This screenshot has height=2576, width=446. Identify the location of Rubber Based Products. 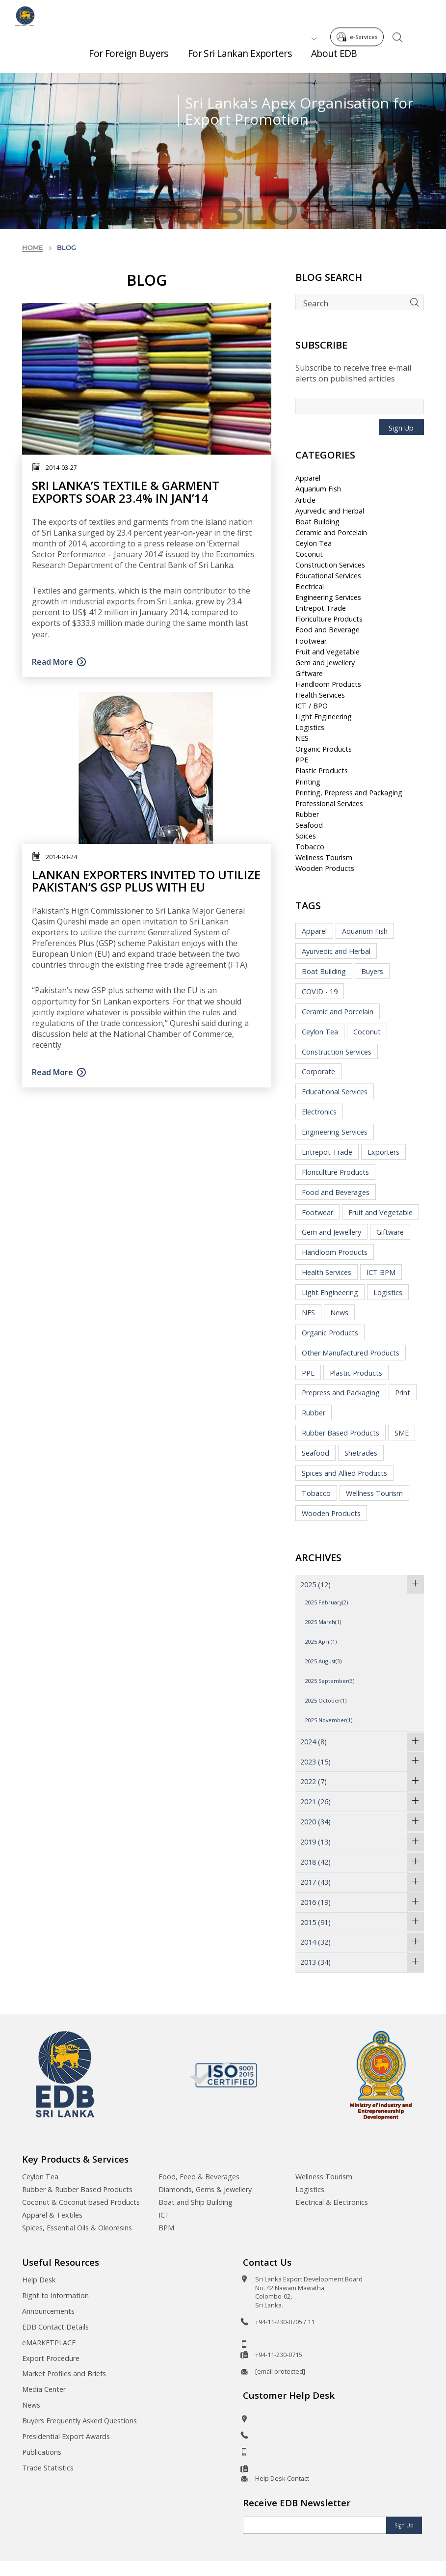
(340, 1432).